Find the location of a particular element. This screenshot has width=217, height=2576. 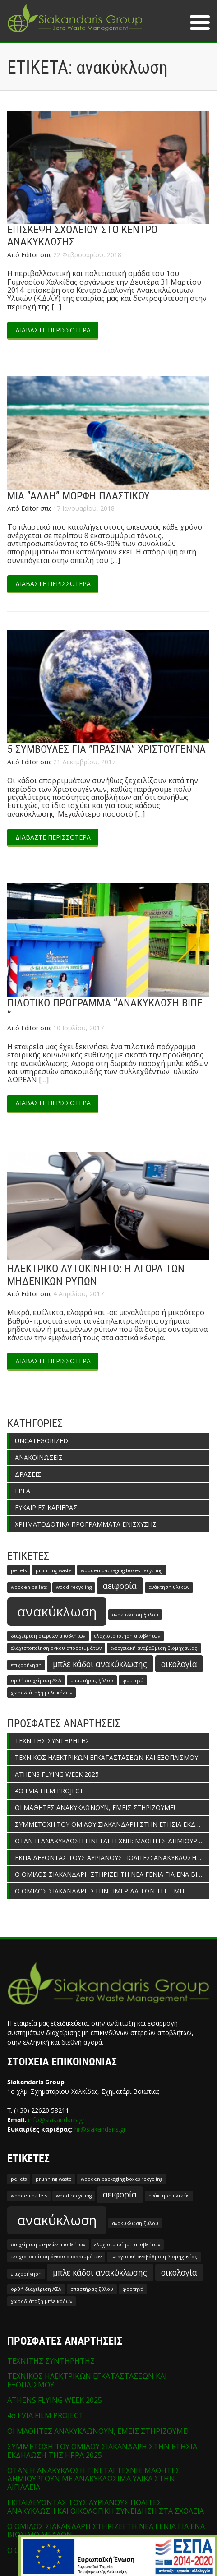

αειφορία [αειφορία (2 στοιχεία)] is located at coordinates (120, 1585).